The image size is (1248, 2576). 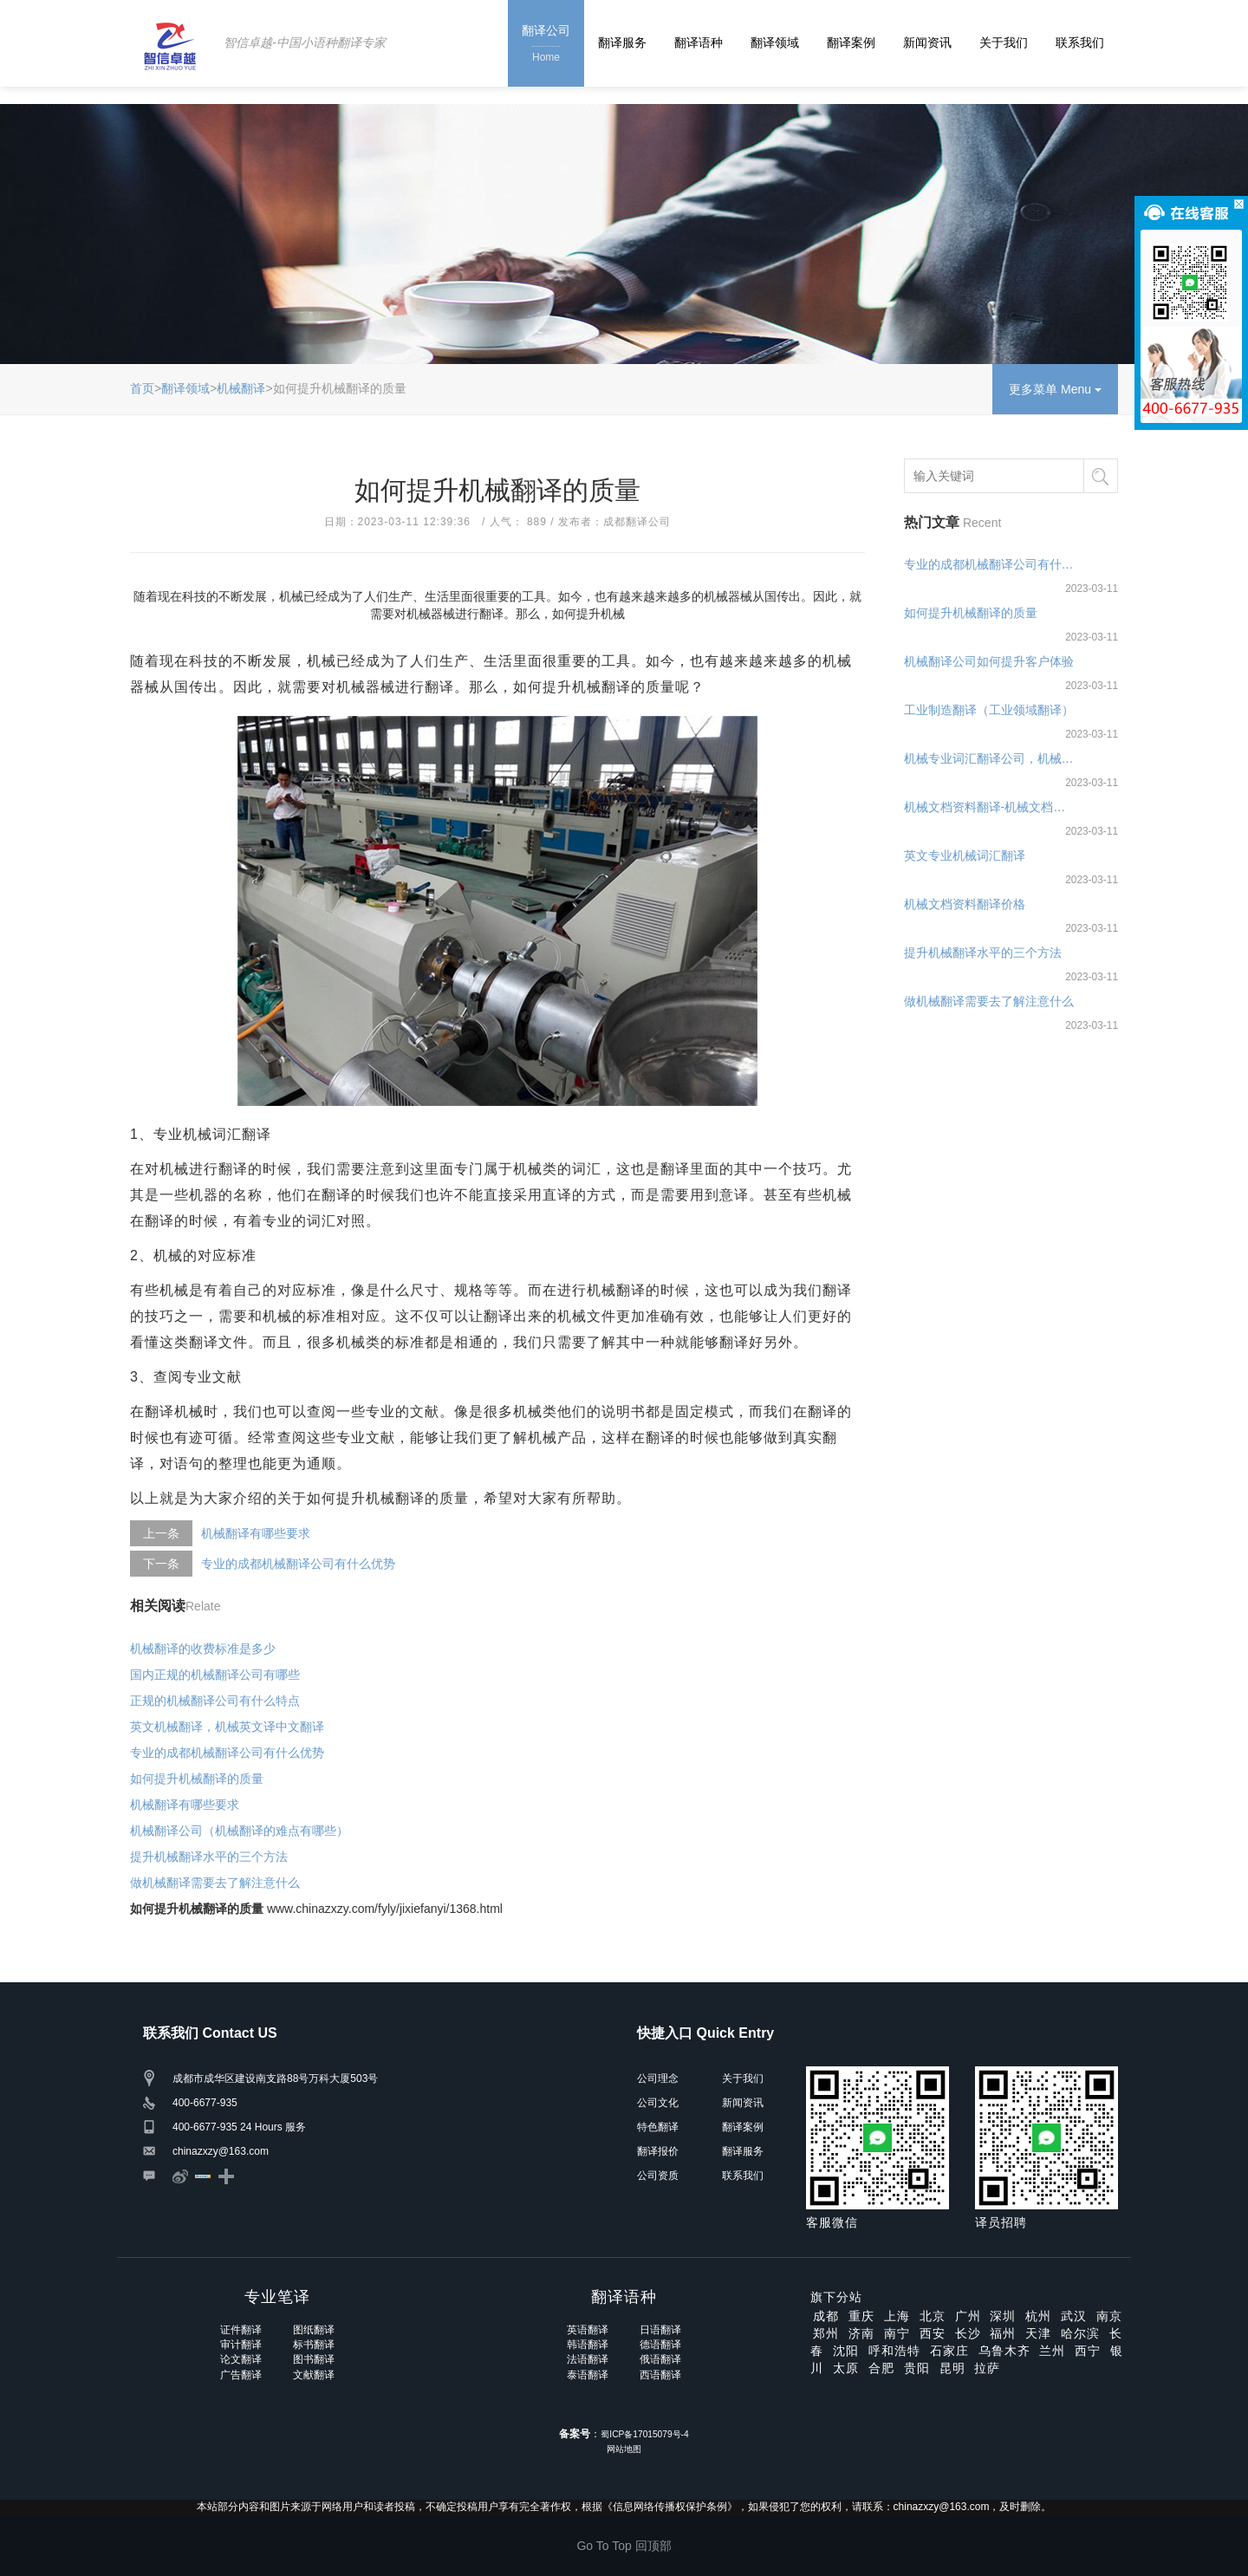 What do you see at coordinates (203, 1649) in the screenshot?
I see `机械翻译的收费标准是多少` at bounding box center [203, 1649].